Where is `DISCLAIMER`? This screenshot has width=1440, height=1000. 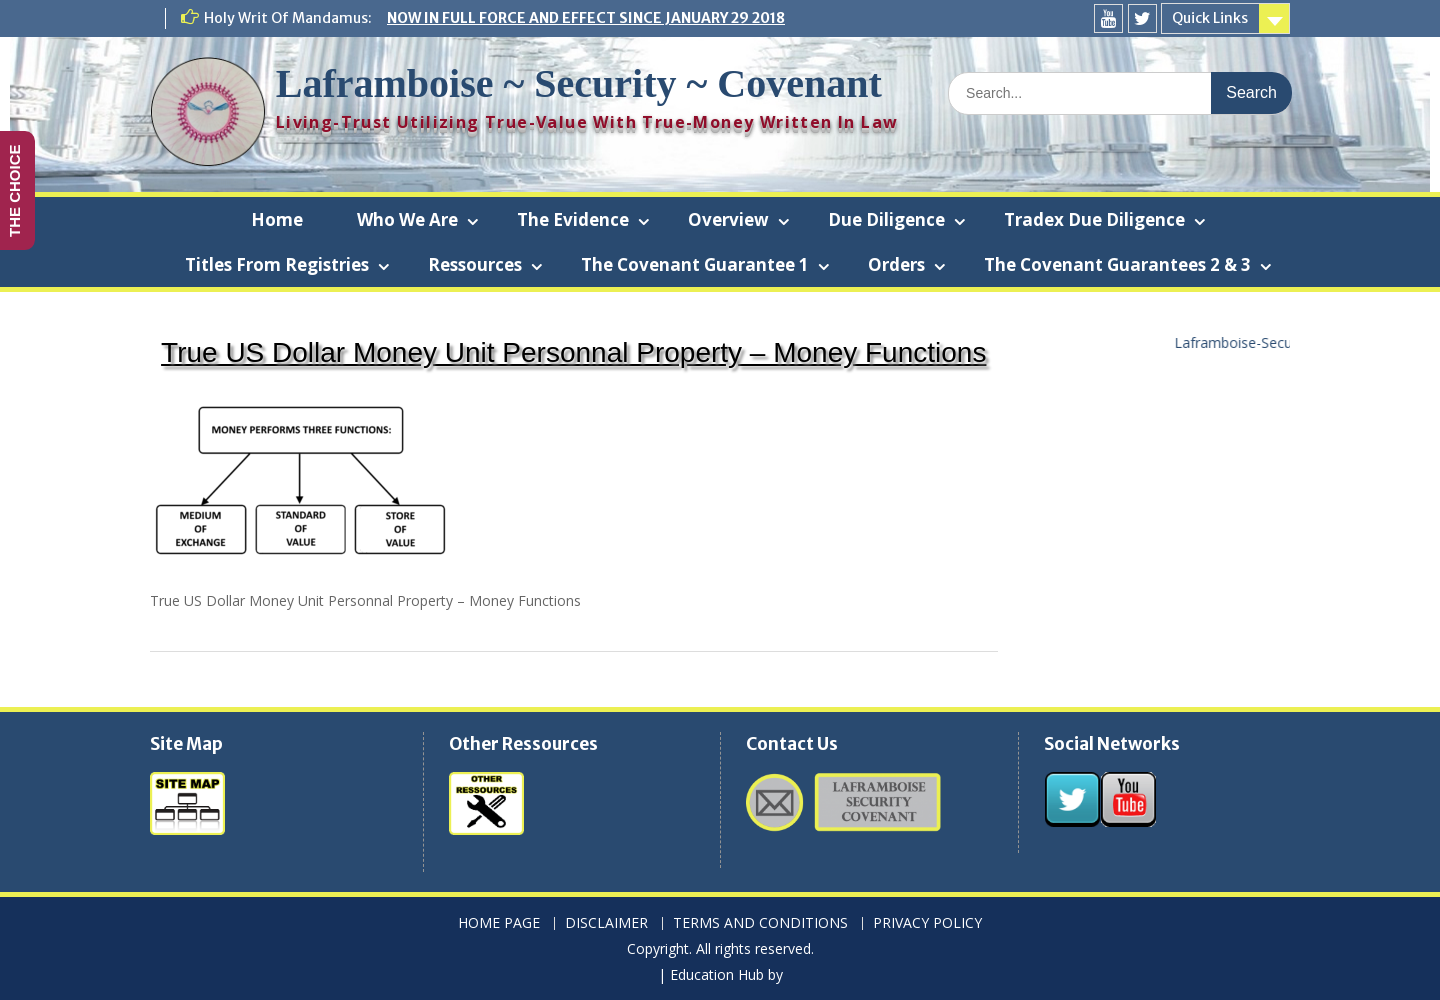
DISCLAIMER is located at coordinates (606, 923).